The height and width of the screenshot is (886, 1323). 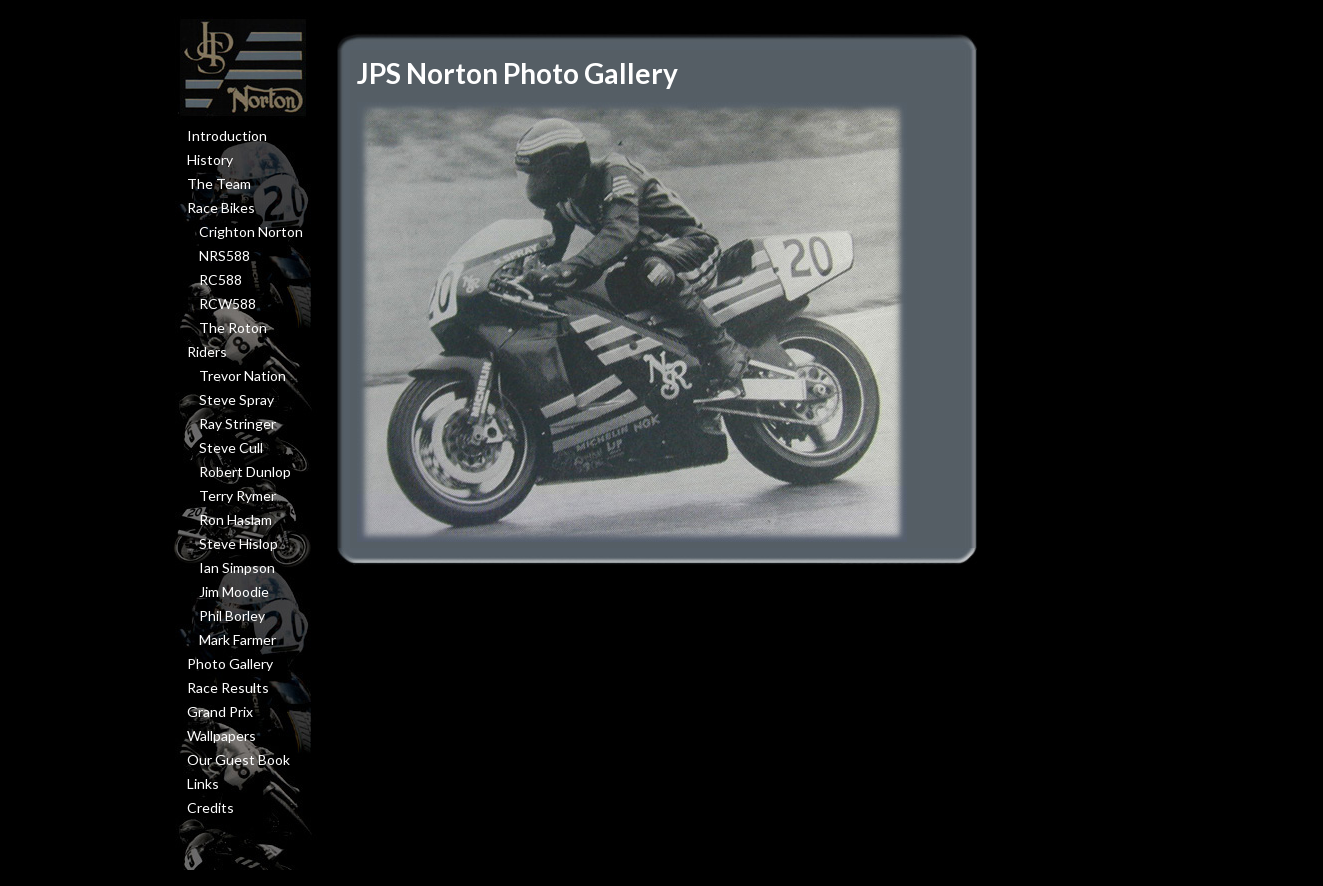 I want to click on Riders, so click(x=207, y=351).